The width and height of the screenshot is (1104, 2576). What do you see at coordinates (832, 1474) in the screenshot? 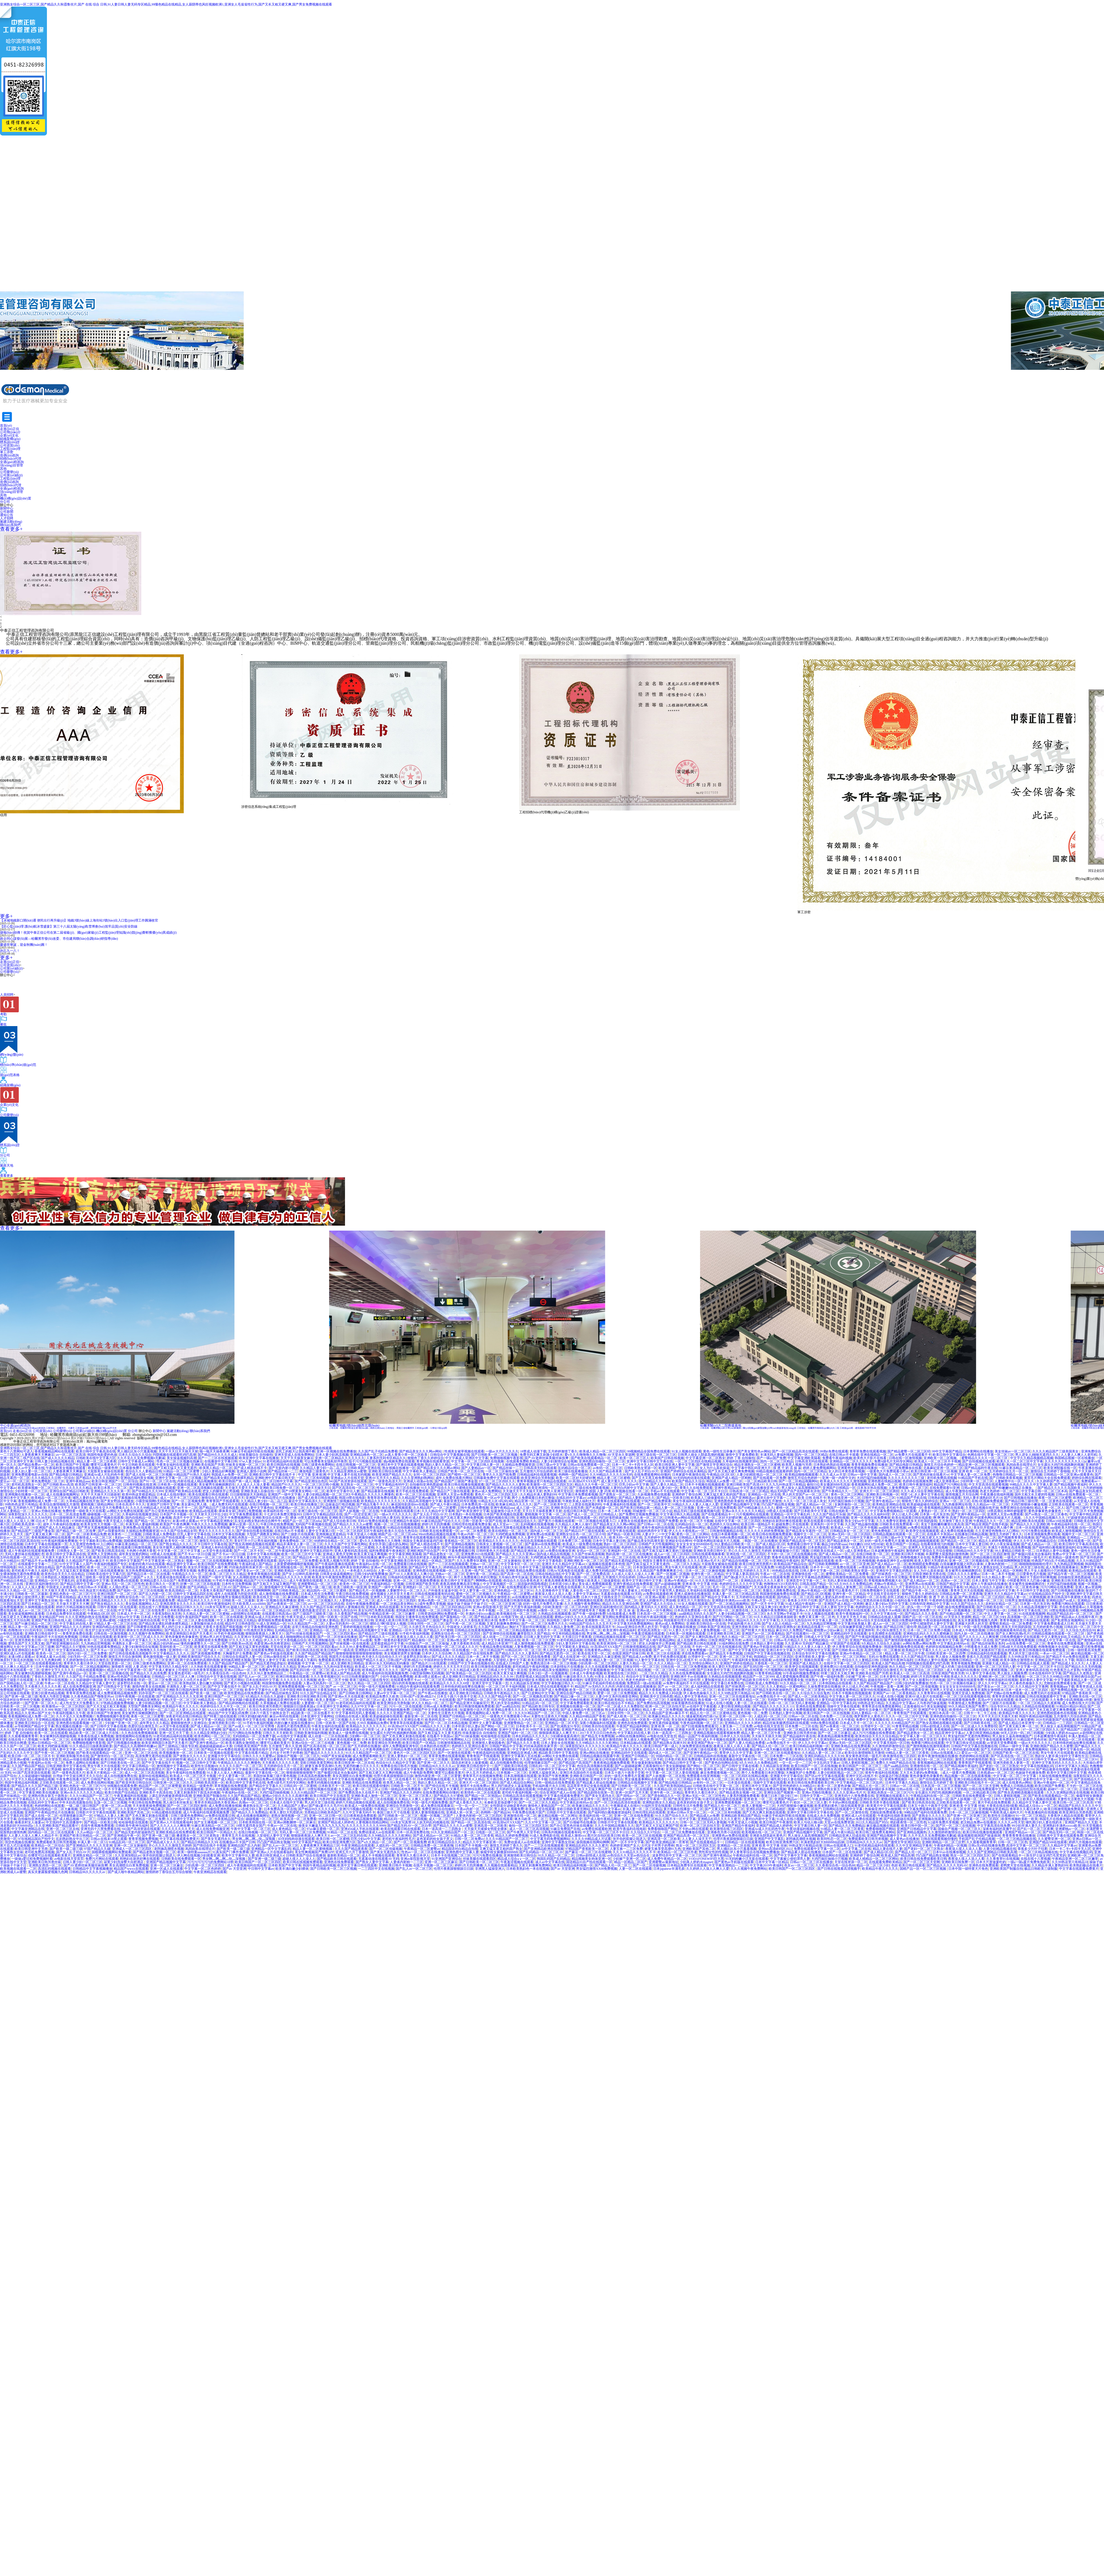
I see `久久久成人av天堂` at bounding box center [832, 1474].